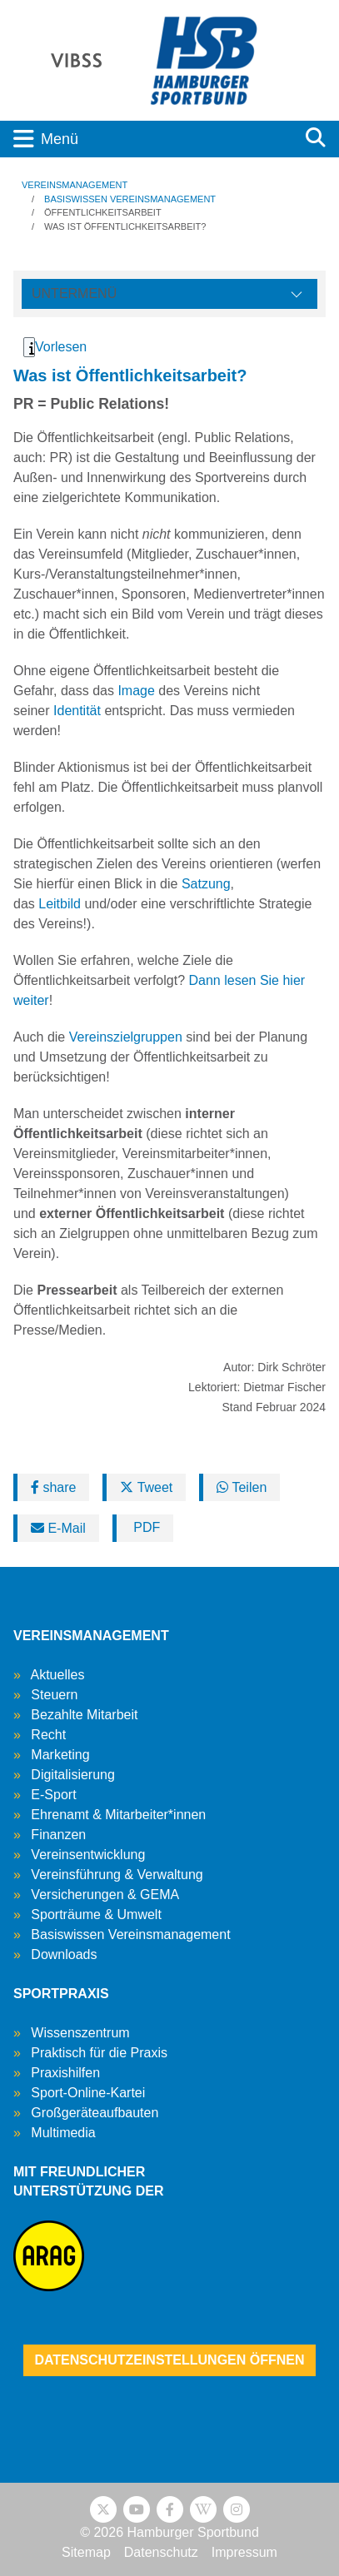 This screenshot has width=339, height=2576. I want to click on Tweet, so click(146, 1487).